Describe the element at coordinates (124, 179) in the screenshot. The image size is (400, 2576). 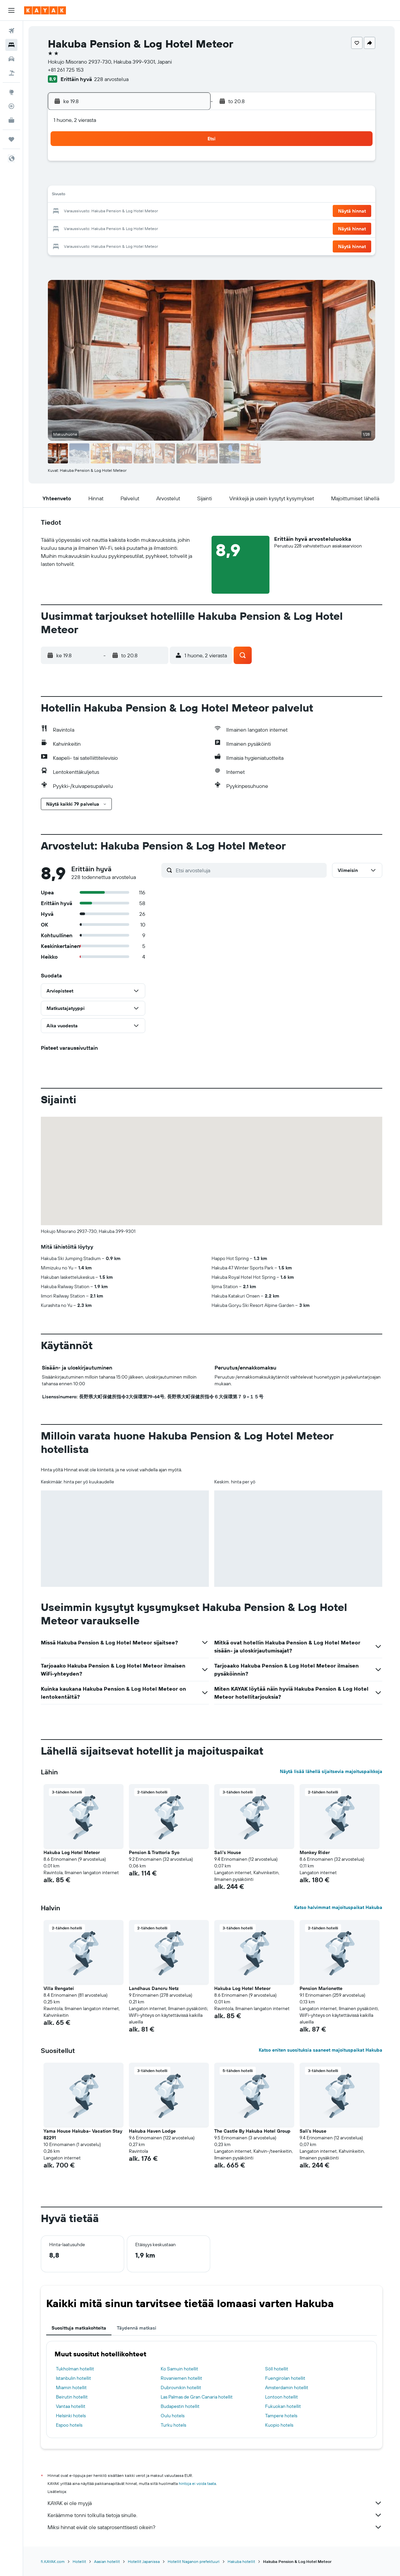
I see `5 [button]` at that location.